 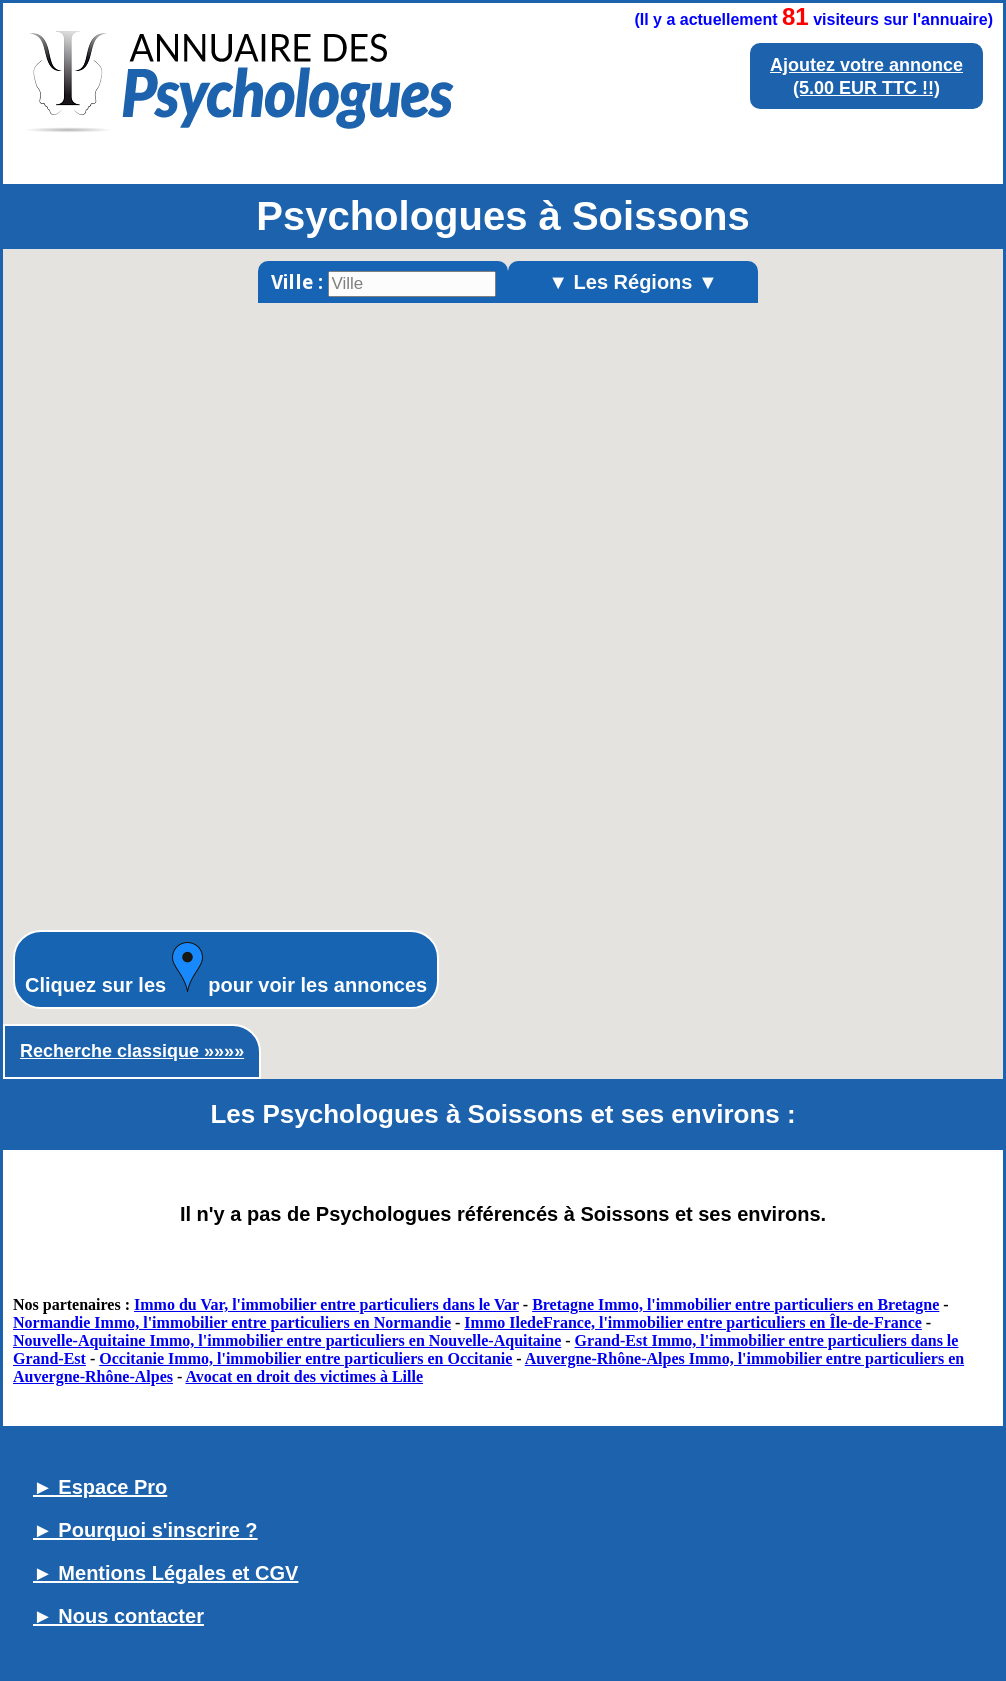 I want to click on Nouvelle-Aquitaine Immo, l'immobilier entre particuliers en Nouvelle-Aquitaine, so click(x=287, y=1340).